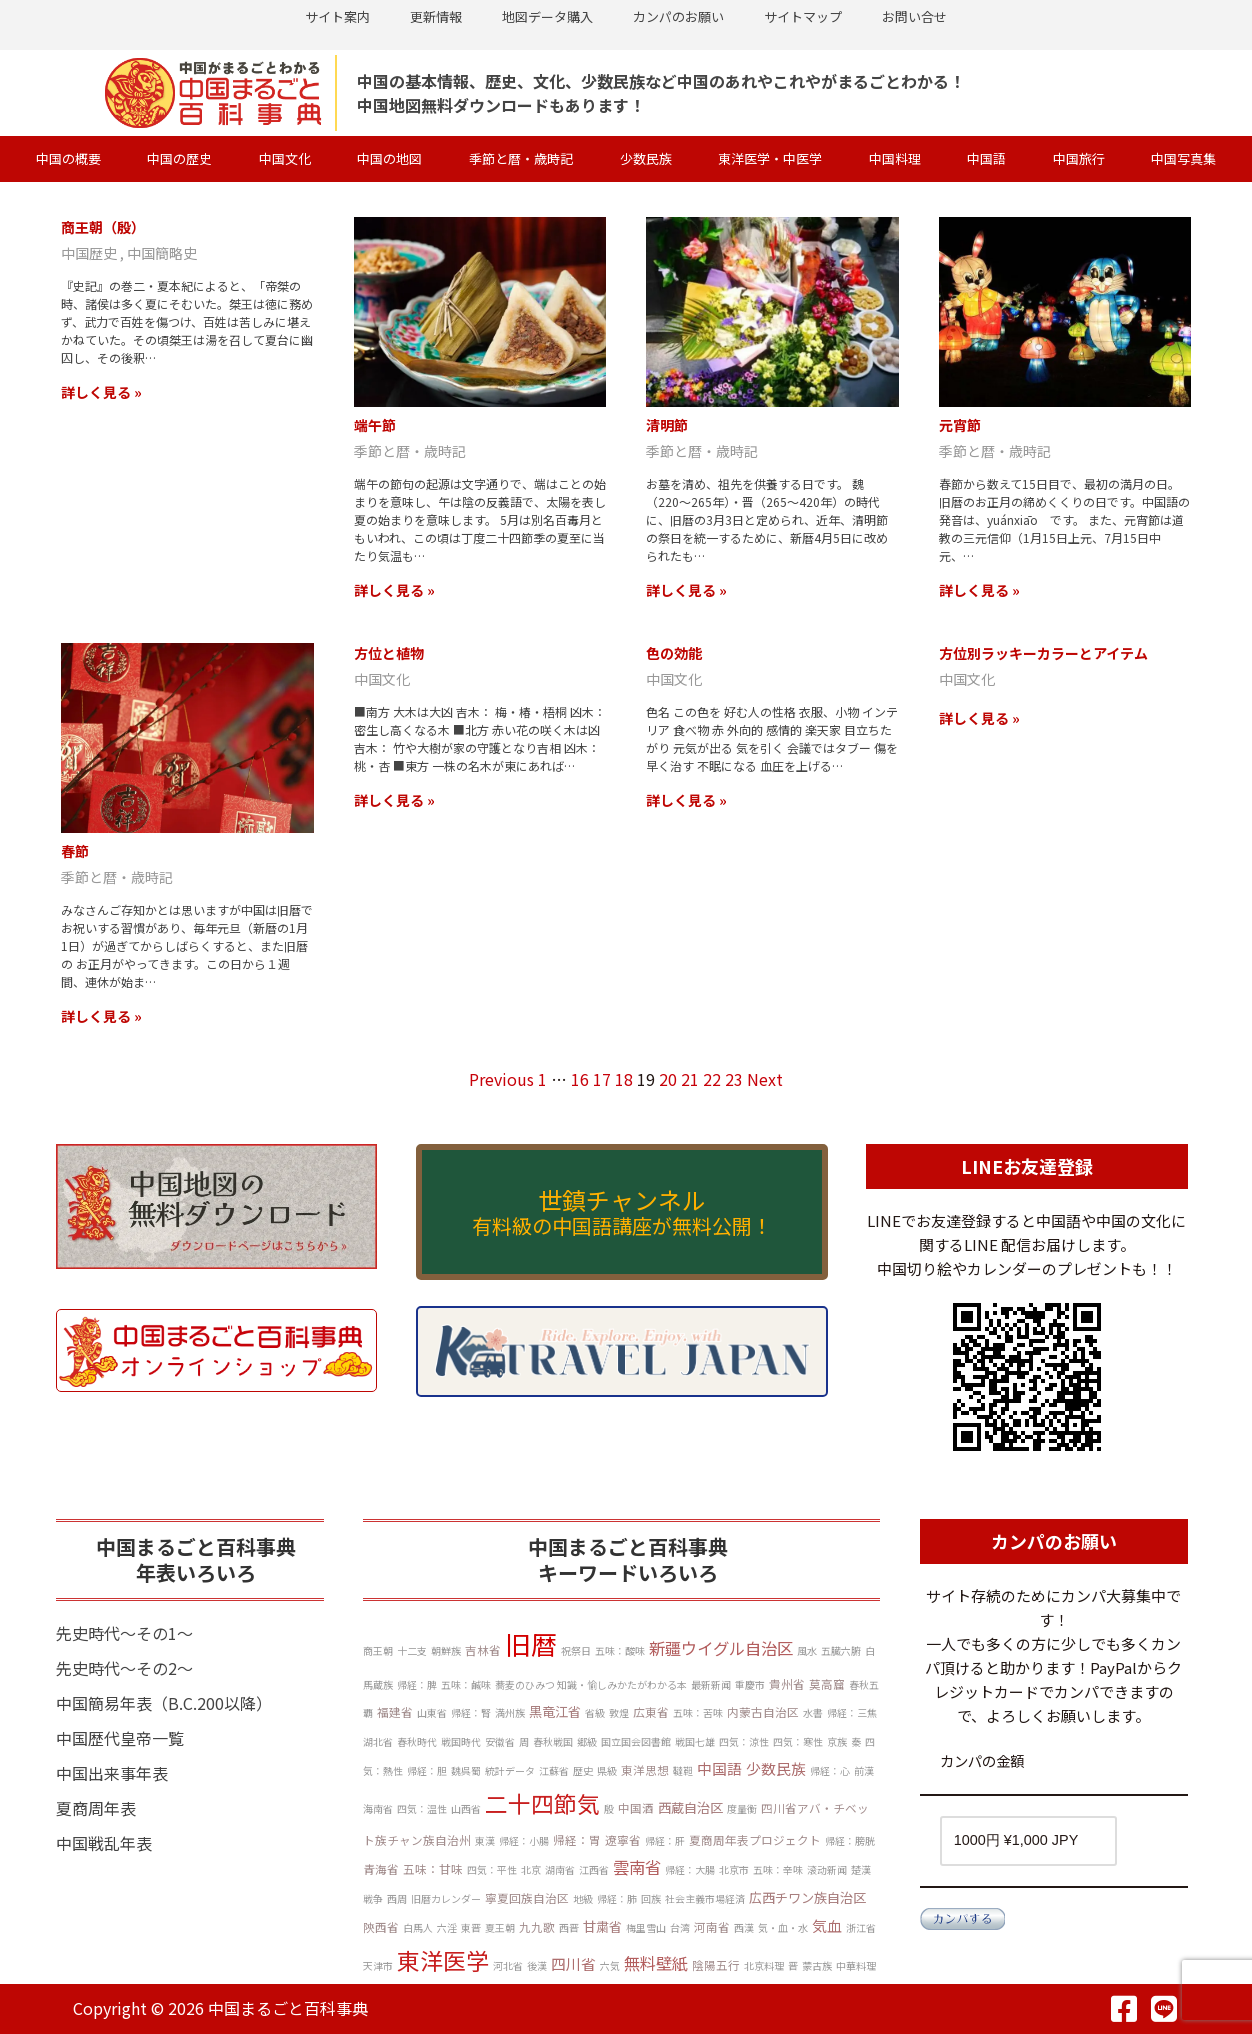 The width and height of the screenshot is (1252, 2034). Describe the element at coordinates (668, 1079) in the screenshot. I see `20` at that location.